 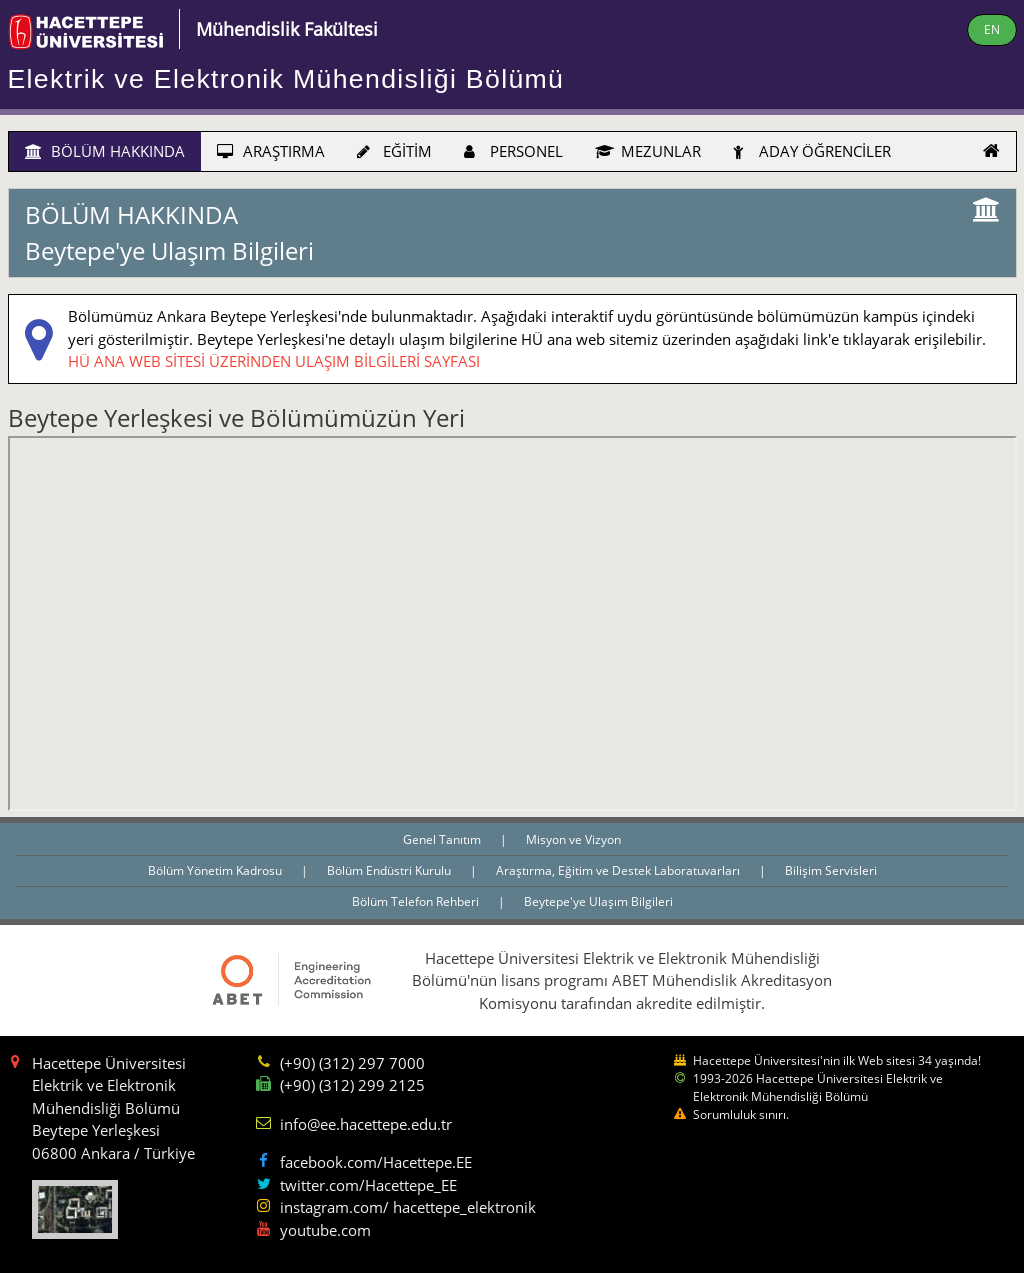 What do you see at coordinates (573, 839) in the screenshot?
I see `Misyon ve Vizyon` at bounding box center [573, 839].